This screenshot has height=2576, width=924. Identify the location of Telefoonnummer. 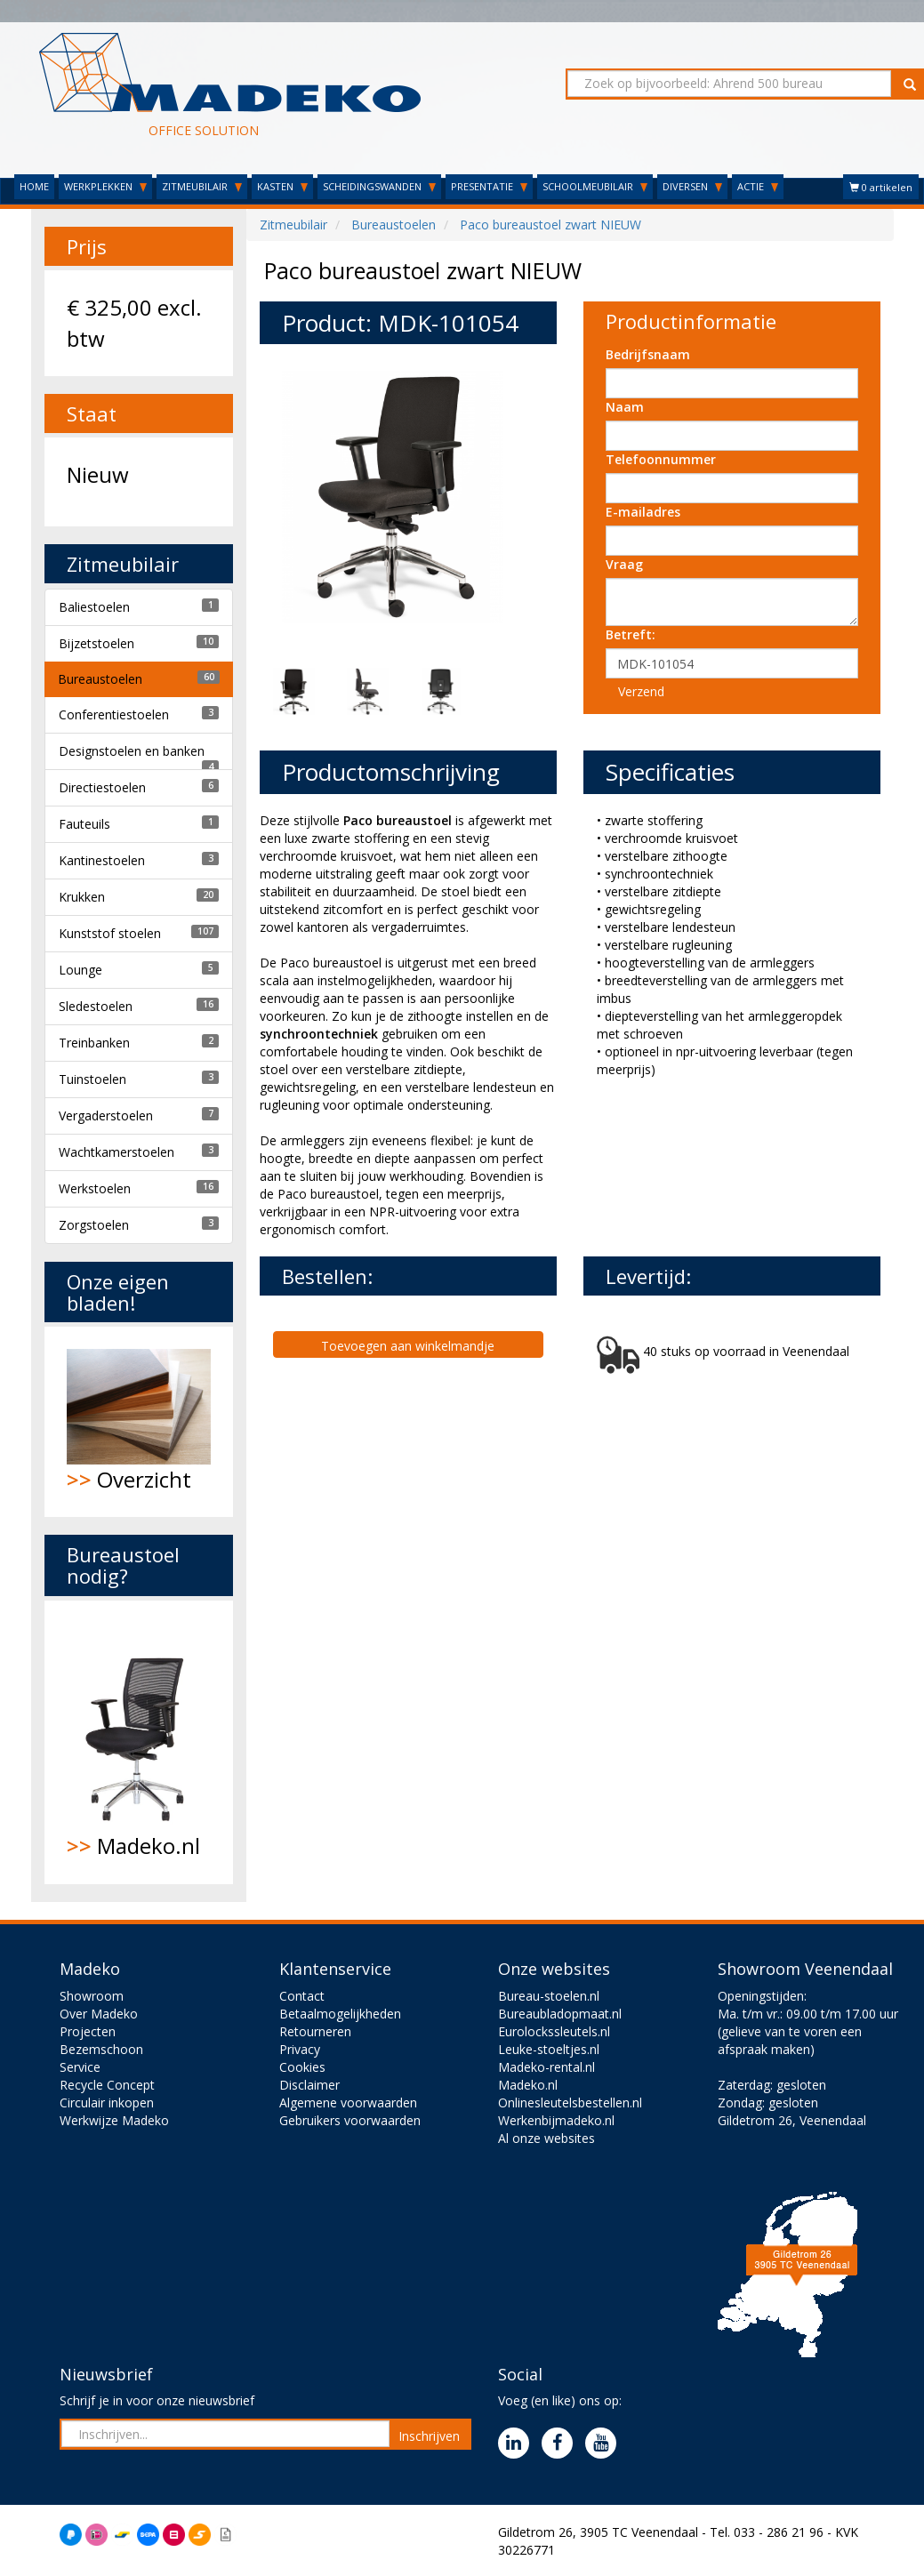
(661, 459).